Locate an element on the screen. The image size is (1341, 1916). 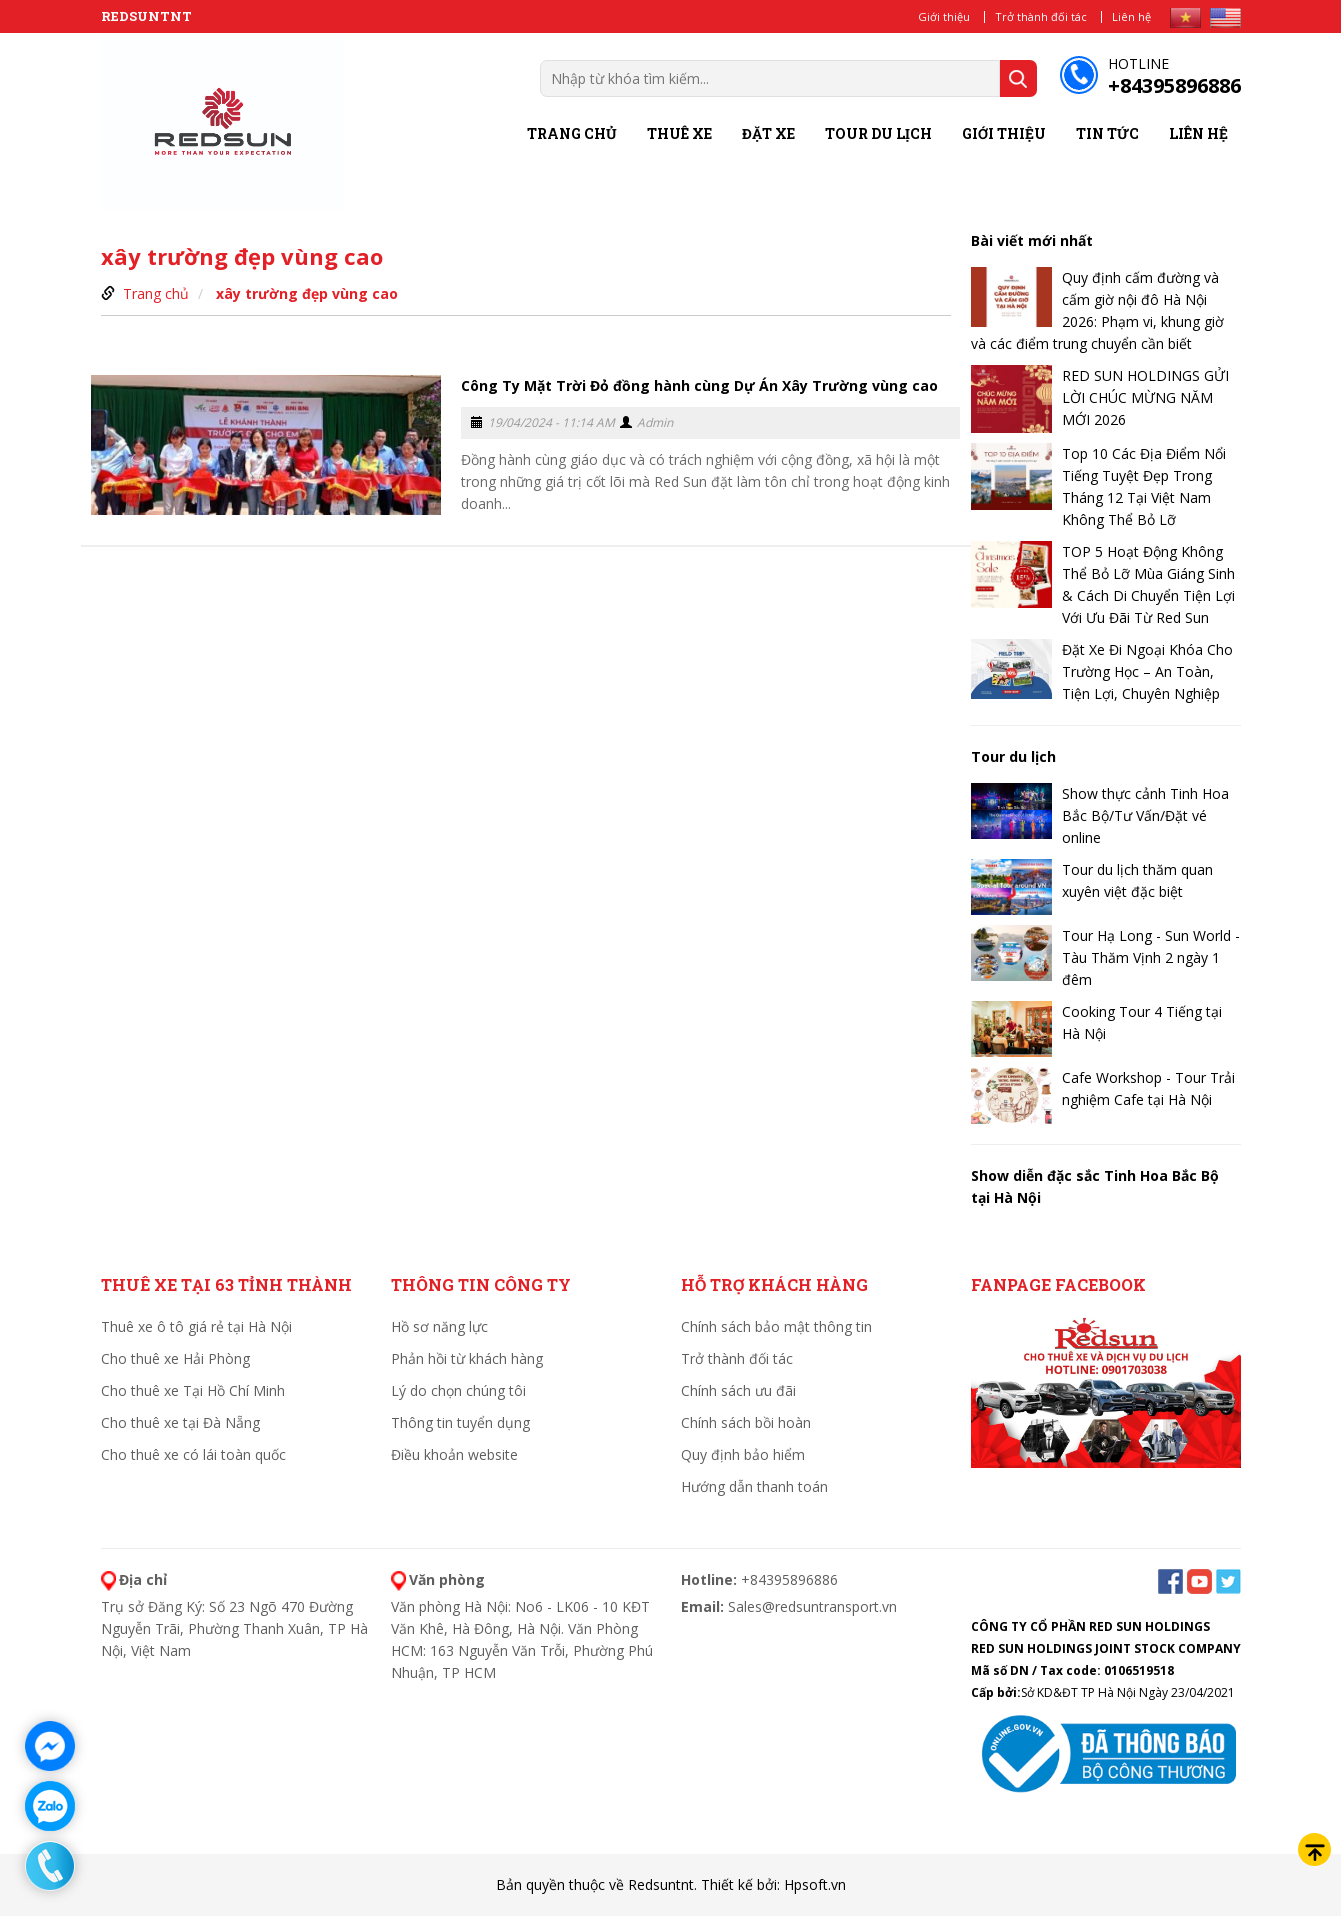
Lý do chọn chúng tôi is located at coordinates (458, 1390).